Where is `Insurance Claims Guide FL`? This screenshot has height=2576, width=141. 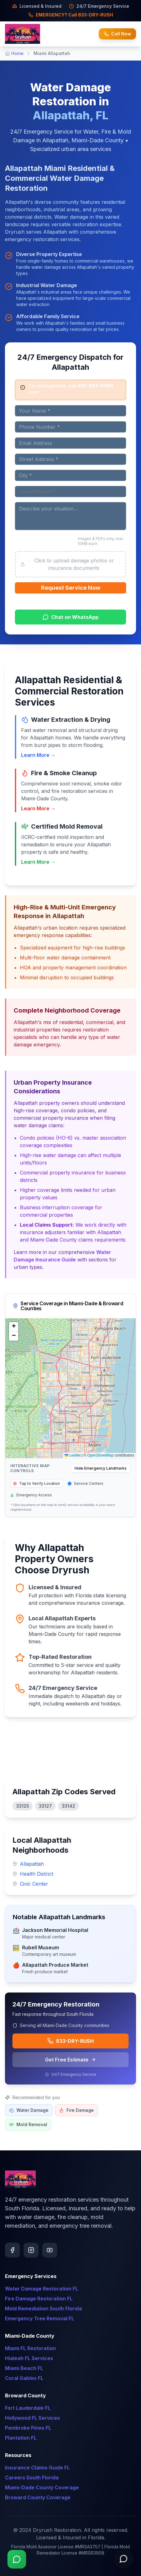
Insurance Claims Guide FL is located at coordinates (37, 2467).